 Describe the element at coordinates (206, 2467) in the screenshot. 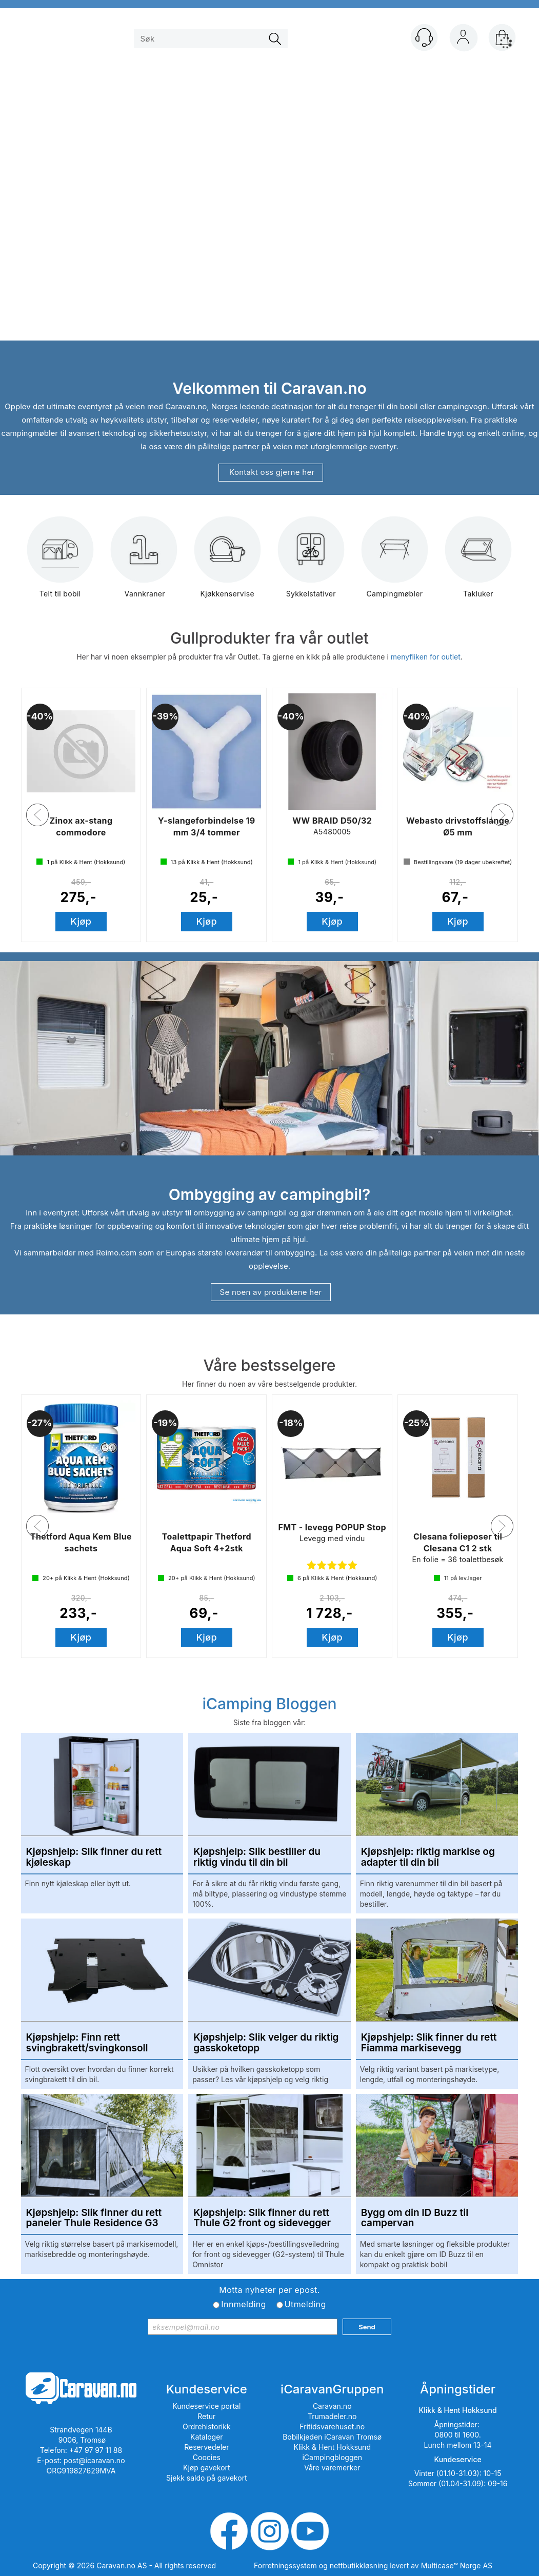

I see `Kjøp gavekort` at that location.